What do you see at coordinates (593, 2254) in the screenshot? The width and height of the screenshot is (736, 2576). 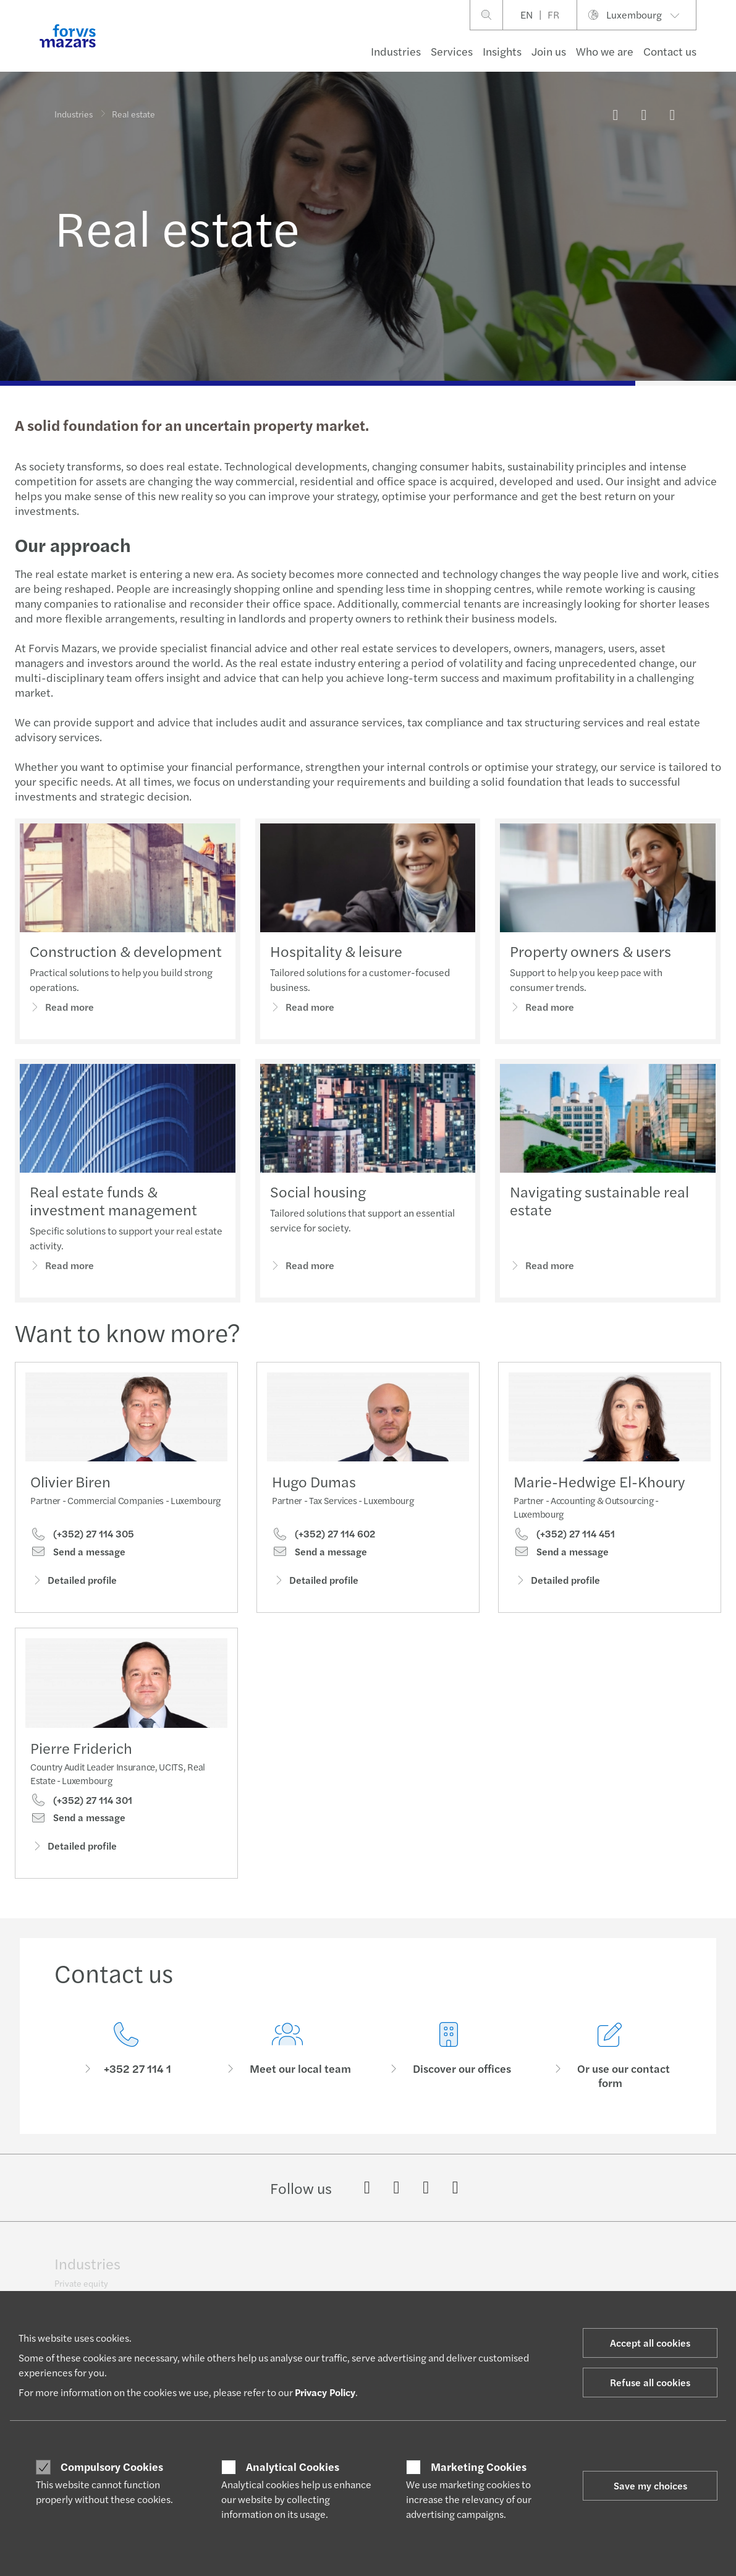 I see `About us` at bounding box center [593, 2254].